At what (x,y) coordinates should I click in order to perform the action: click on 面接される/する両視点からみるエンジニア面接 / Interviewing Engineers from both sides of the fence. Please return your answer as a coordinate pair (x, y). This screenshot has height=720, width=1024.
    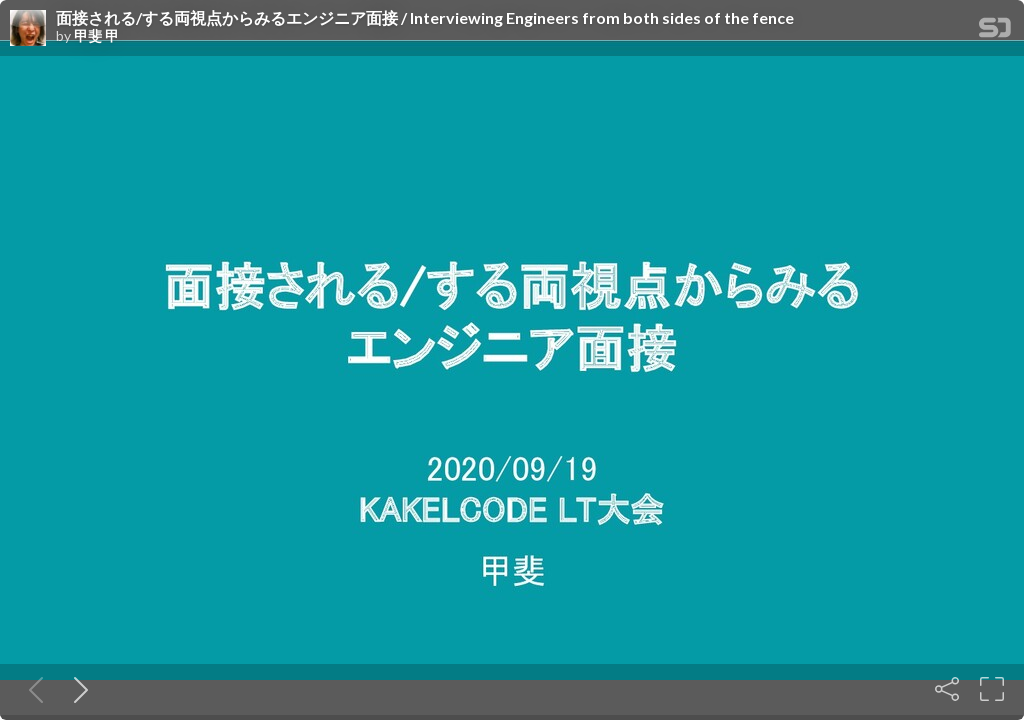
    Looking at the image, I should click on (425, 18).